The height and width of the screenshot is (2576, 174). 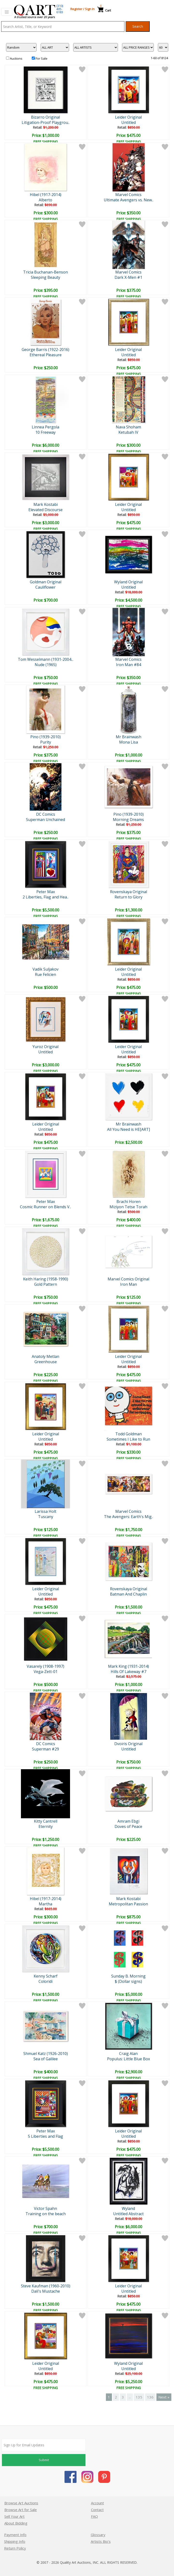 What do you see at coordinates (128, 891) in the screenshot?
I see `Rovenskaya Original` at bounding box center [128, 891].